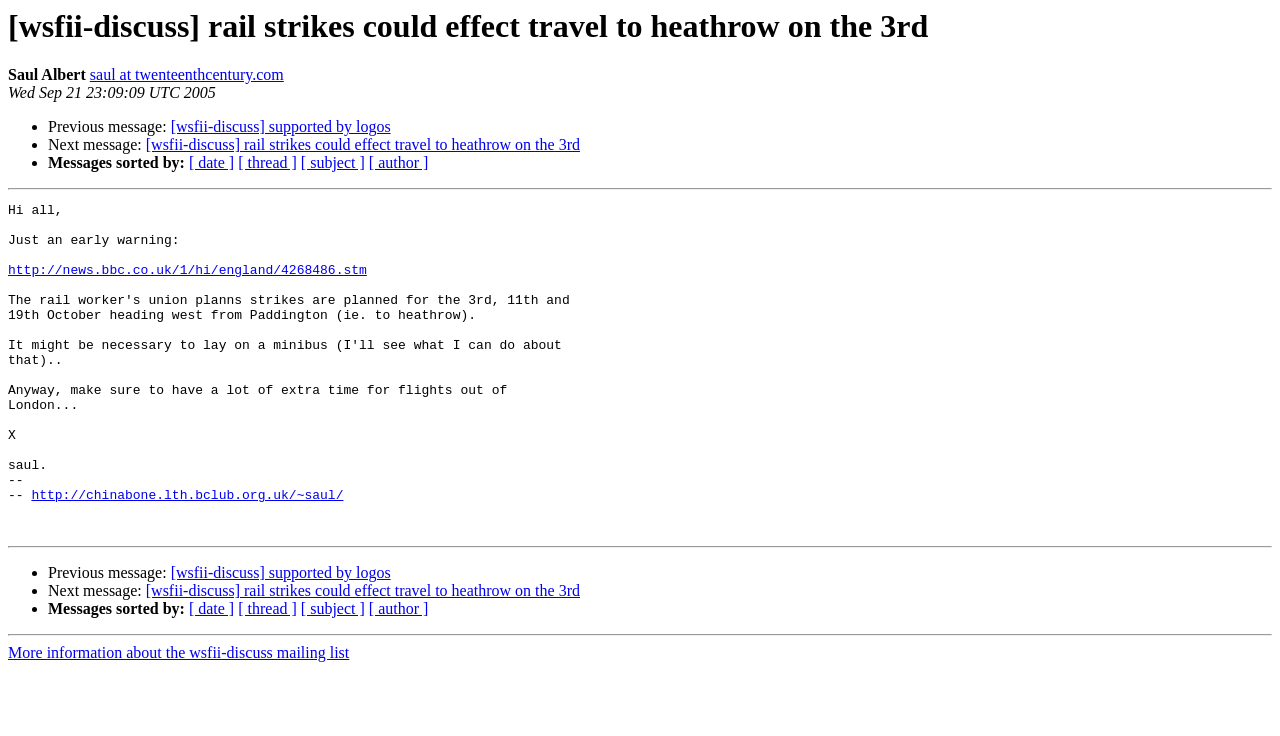 This screenshot has height=736, width=1280. Describe the element at coordinates (363, 144) in the screenshot. I see `[wsfii-discuss] rail strikes could effect travel to heathrow on the 3rd` at that location.